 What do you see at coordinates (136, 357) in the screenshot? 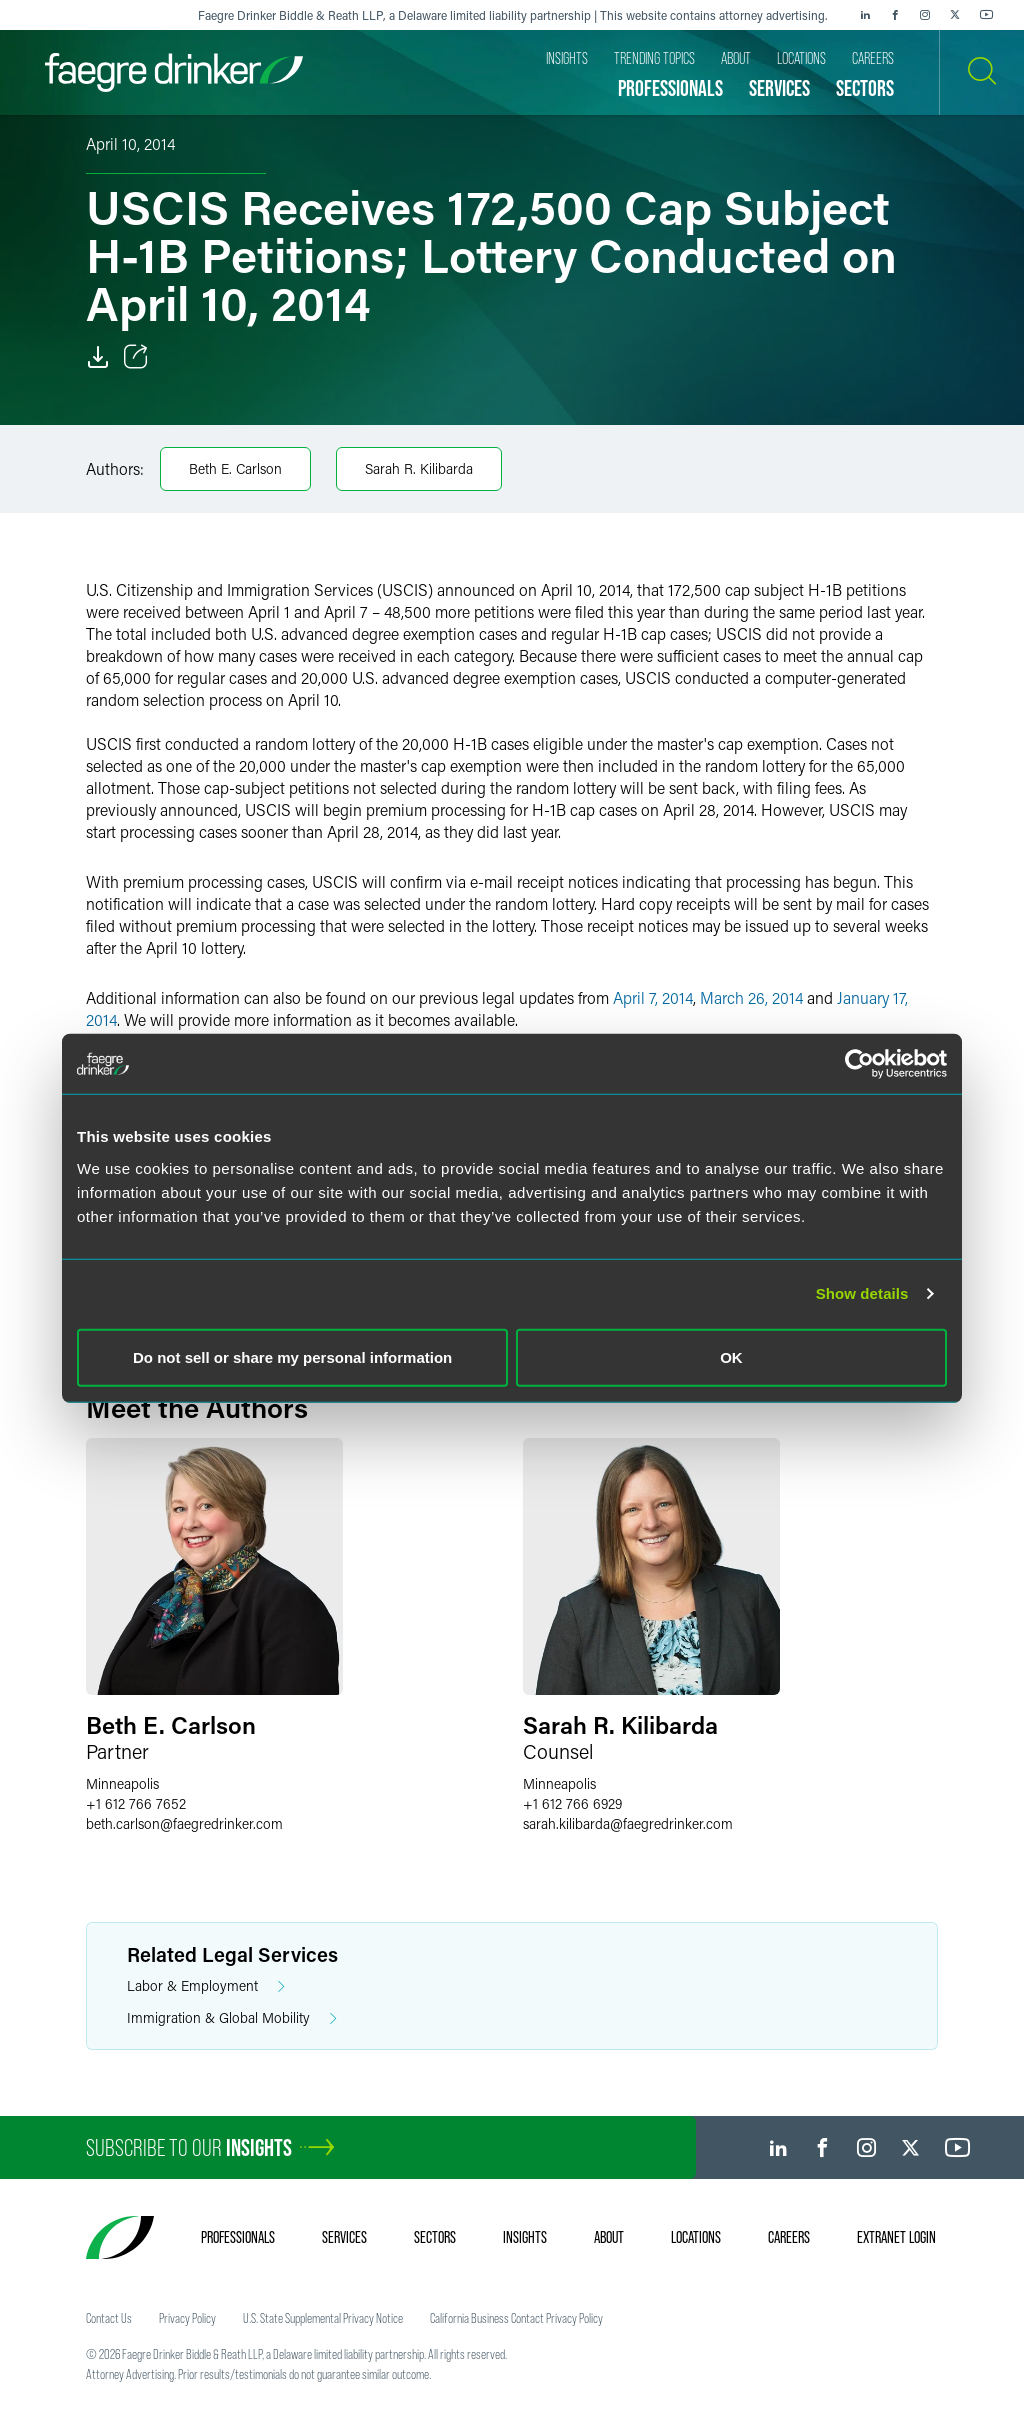
I see `[Toggle Share]` at bounding box center [136, 357].